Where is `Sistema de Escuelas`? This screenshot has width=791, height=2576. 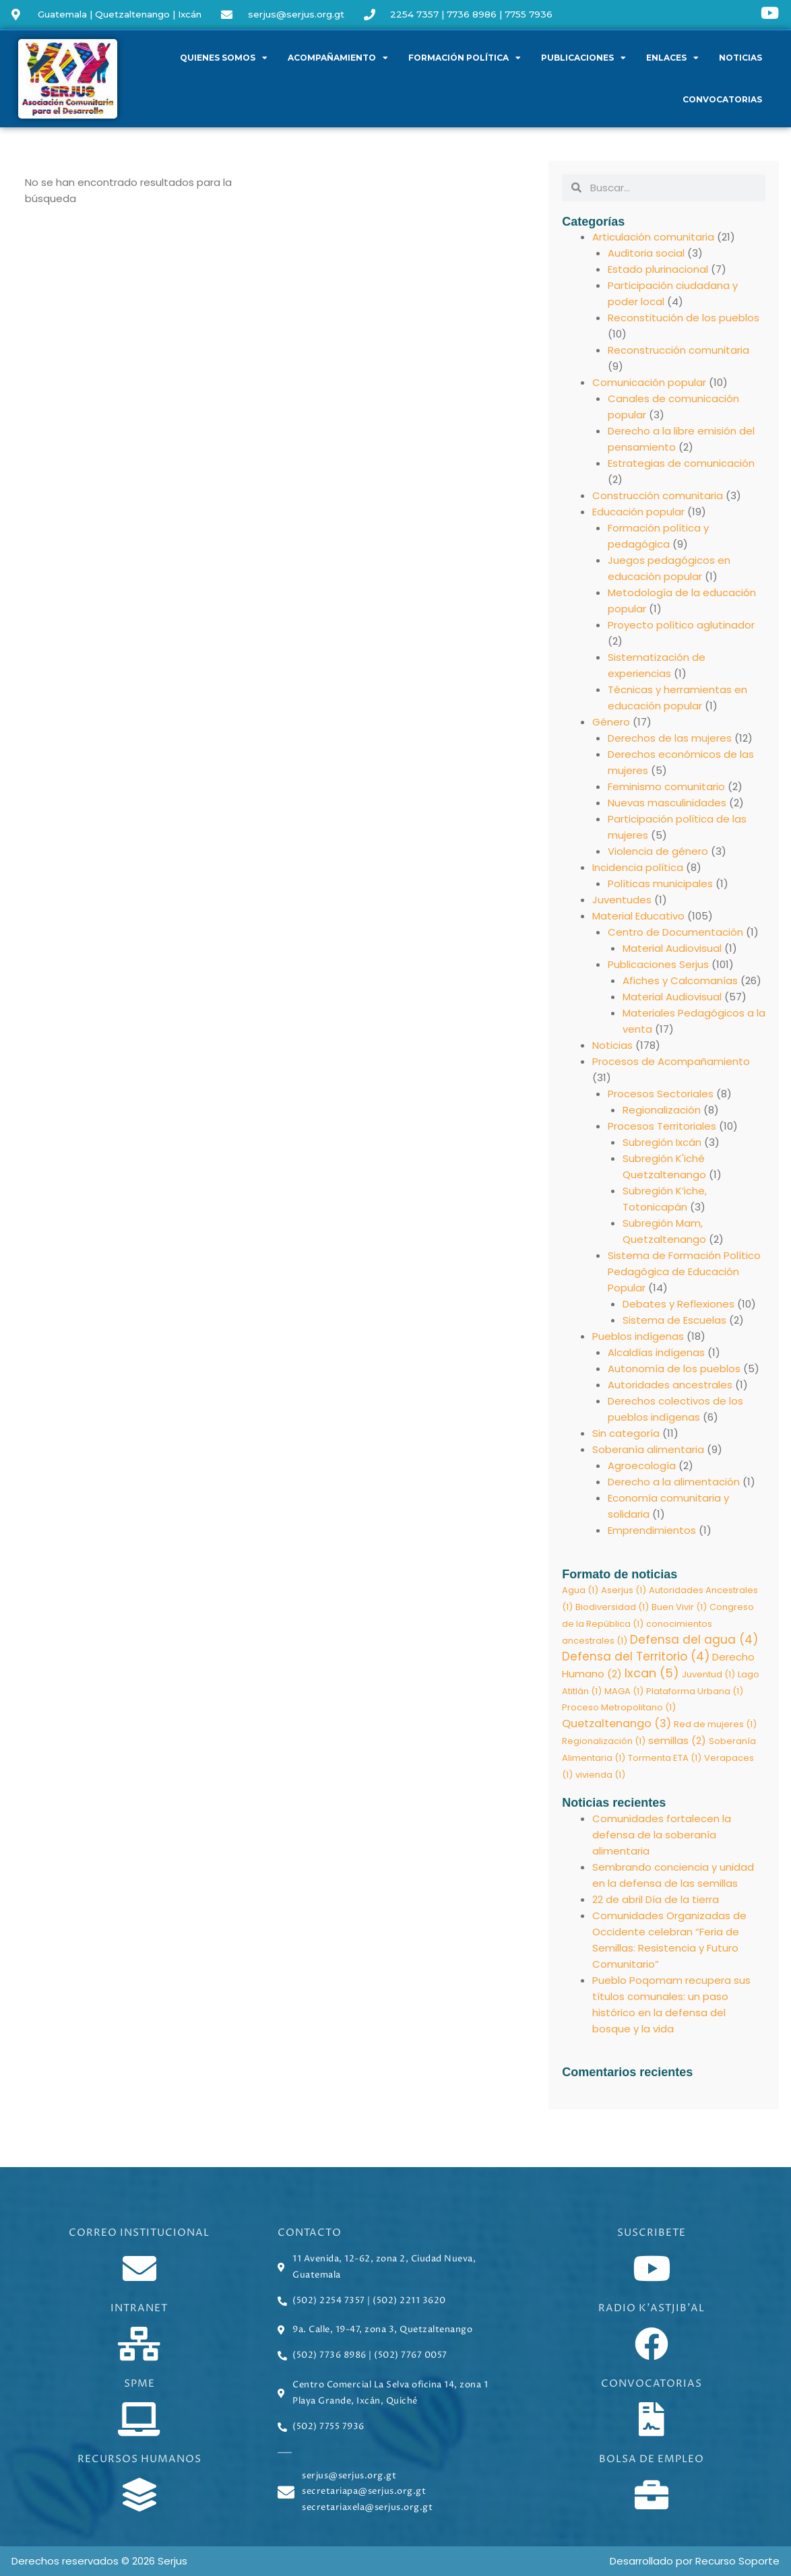 Sistema de Escuelas is located at coordinates (674, 1320).